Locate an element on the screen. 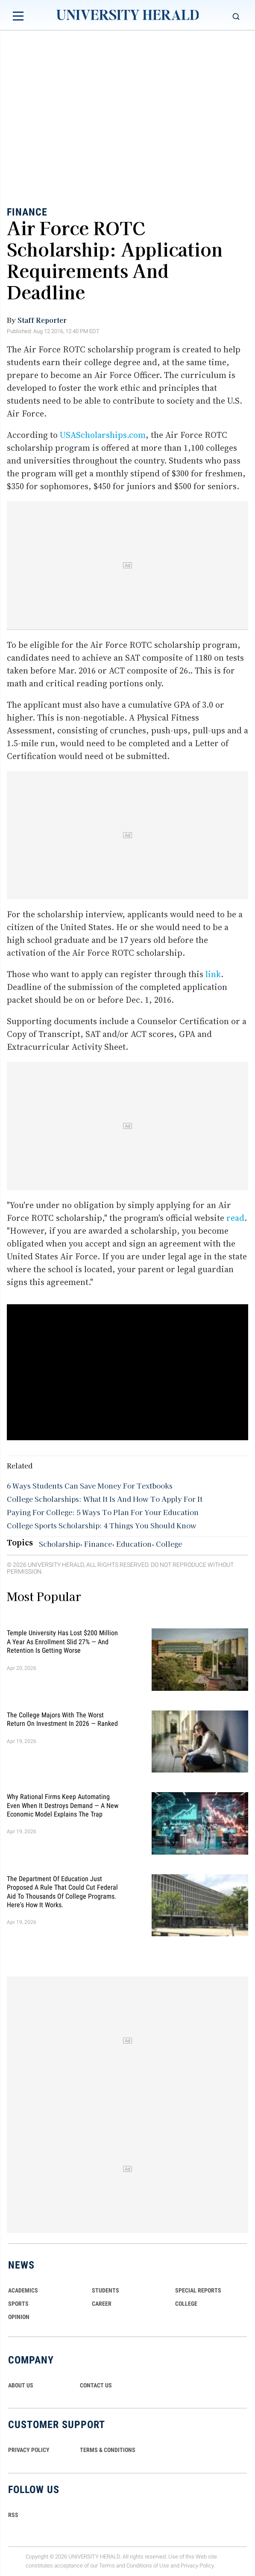  Temple University Has Lost $200 Million a Year as Enrollment Slid 27% — and Retention Is Getting Worse is located at coordinates (62, 1641).